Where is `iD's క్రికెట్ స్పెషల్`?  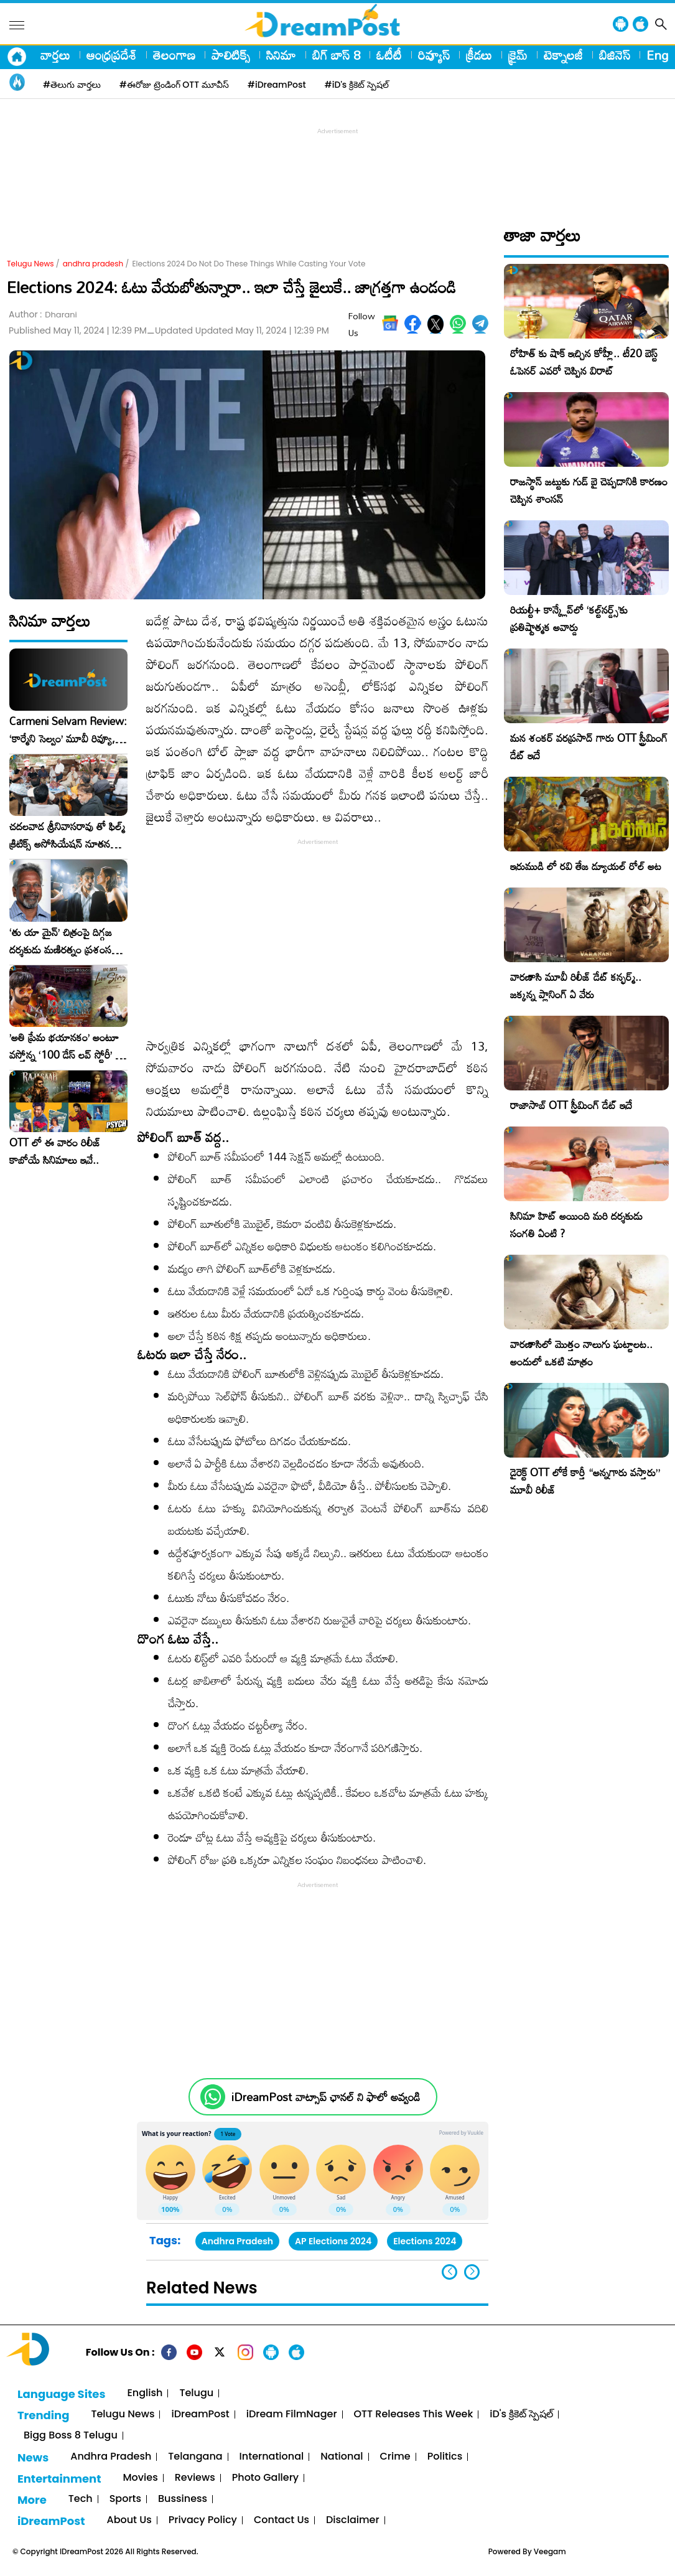
iD's క్రికెట్ స్పెషల్ is located at coordinates (521, 2414).